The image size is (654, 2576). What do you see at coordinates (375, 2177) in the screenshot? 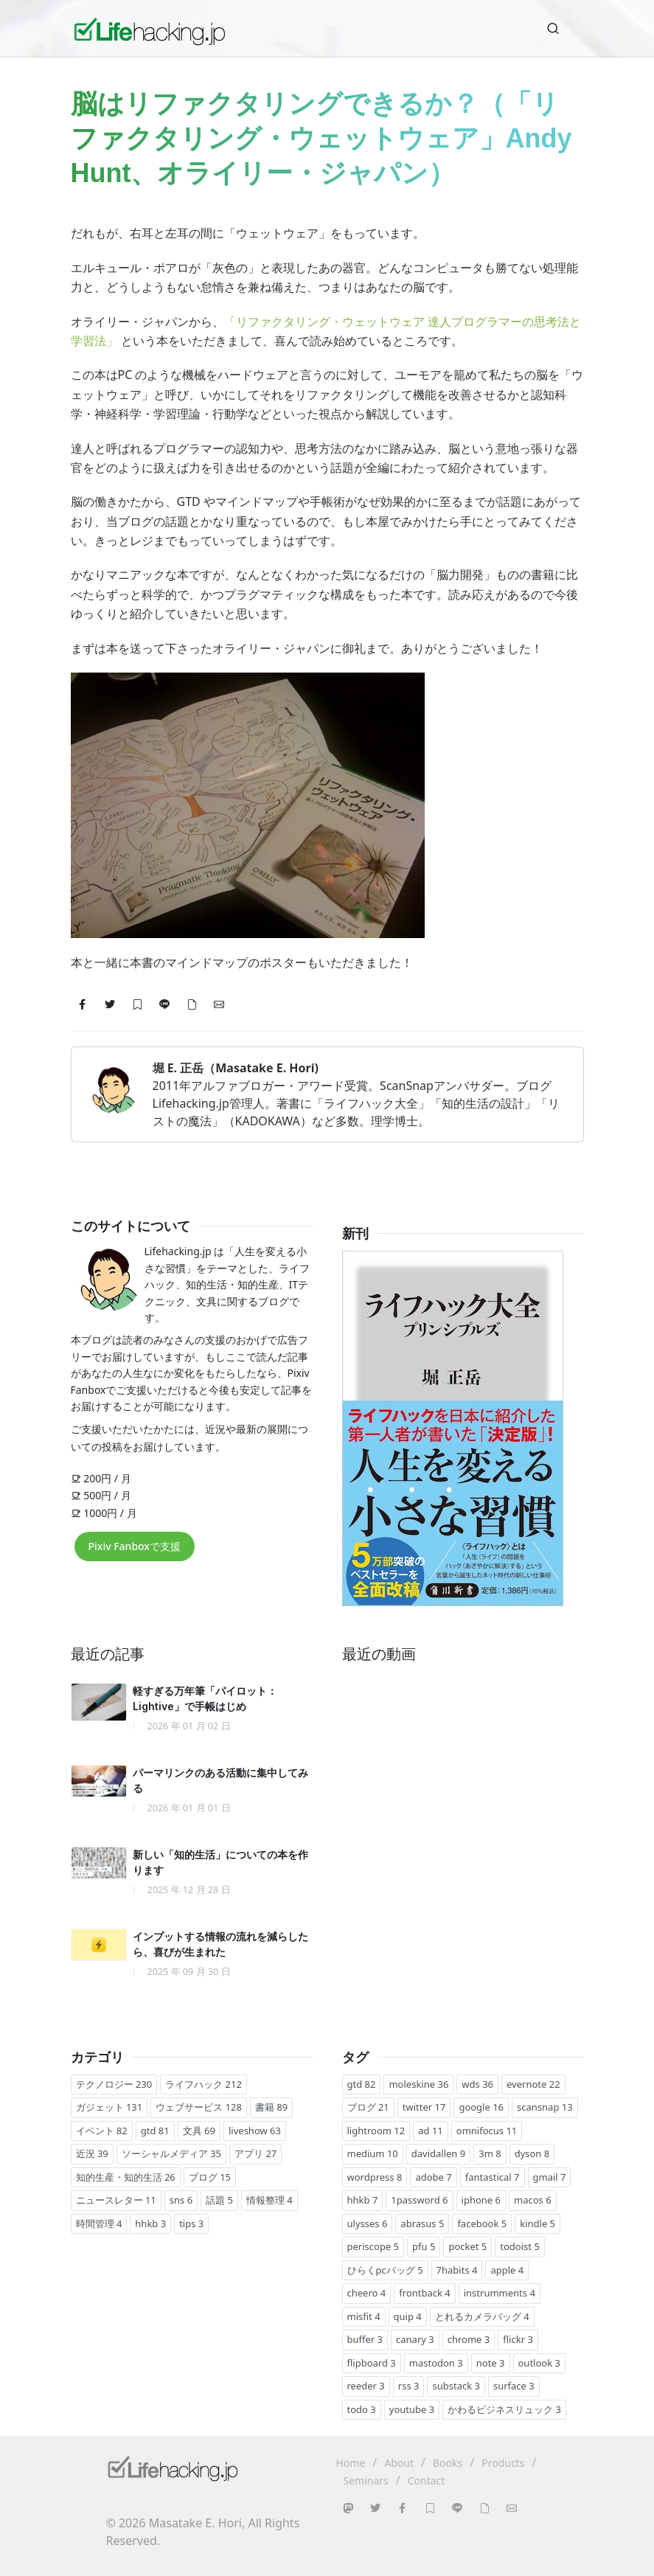
I see `wordpress` at bounding box center [375, 2177].